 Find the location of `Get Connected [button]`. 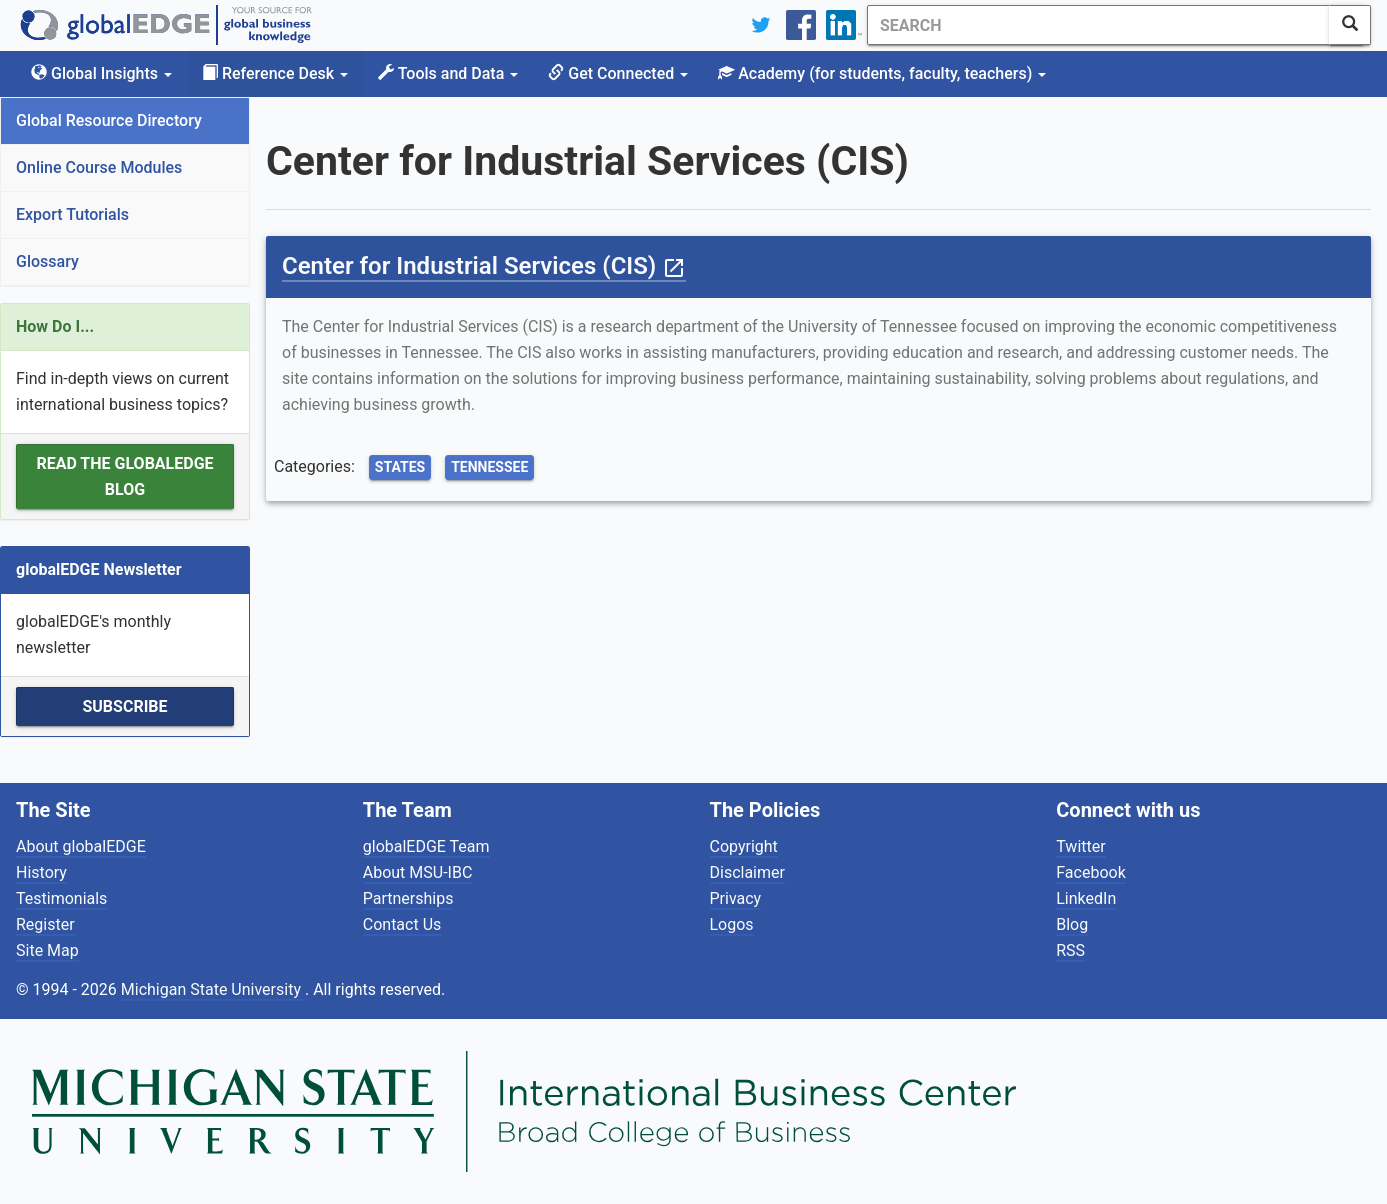

Get Connected [button] is located at coordinates (618, 73).